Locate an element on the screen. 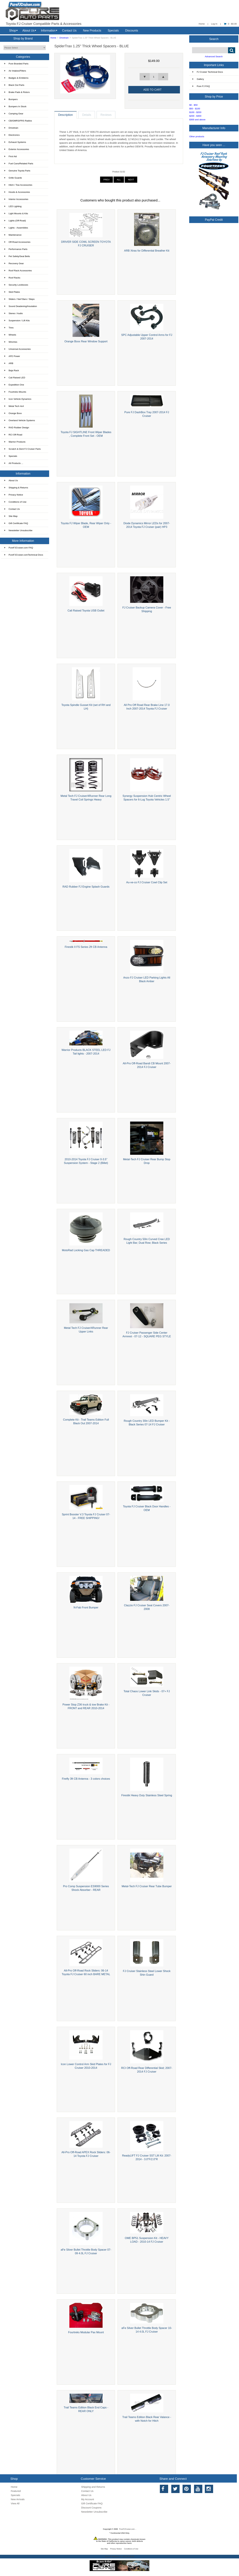  Black Out Parts is located at coordinates (14, 85).